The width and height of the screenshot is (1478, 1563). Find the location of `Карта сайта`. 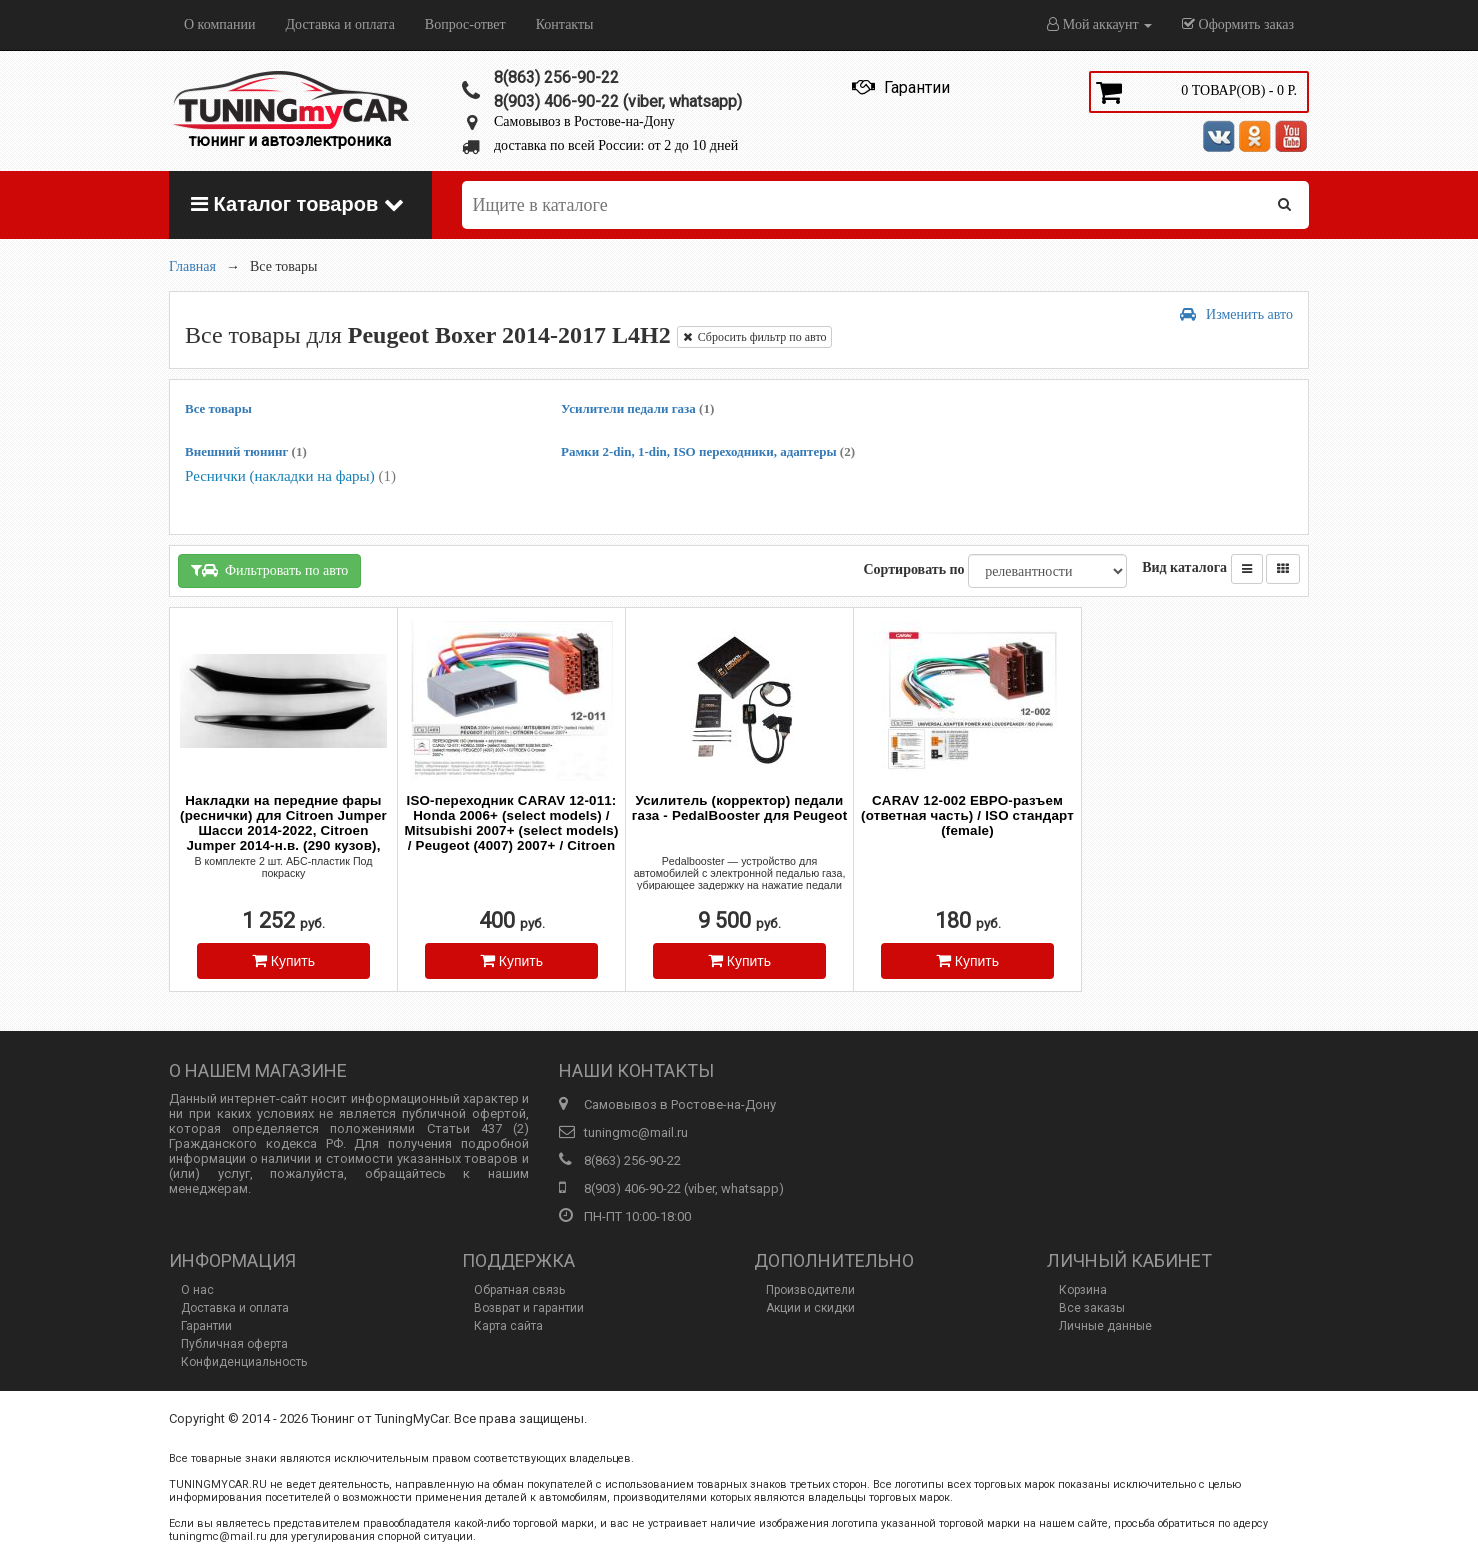

Карта сайта is located at coordinates (508, 1326).